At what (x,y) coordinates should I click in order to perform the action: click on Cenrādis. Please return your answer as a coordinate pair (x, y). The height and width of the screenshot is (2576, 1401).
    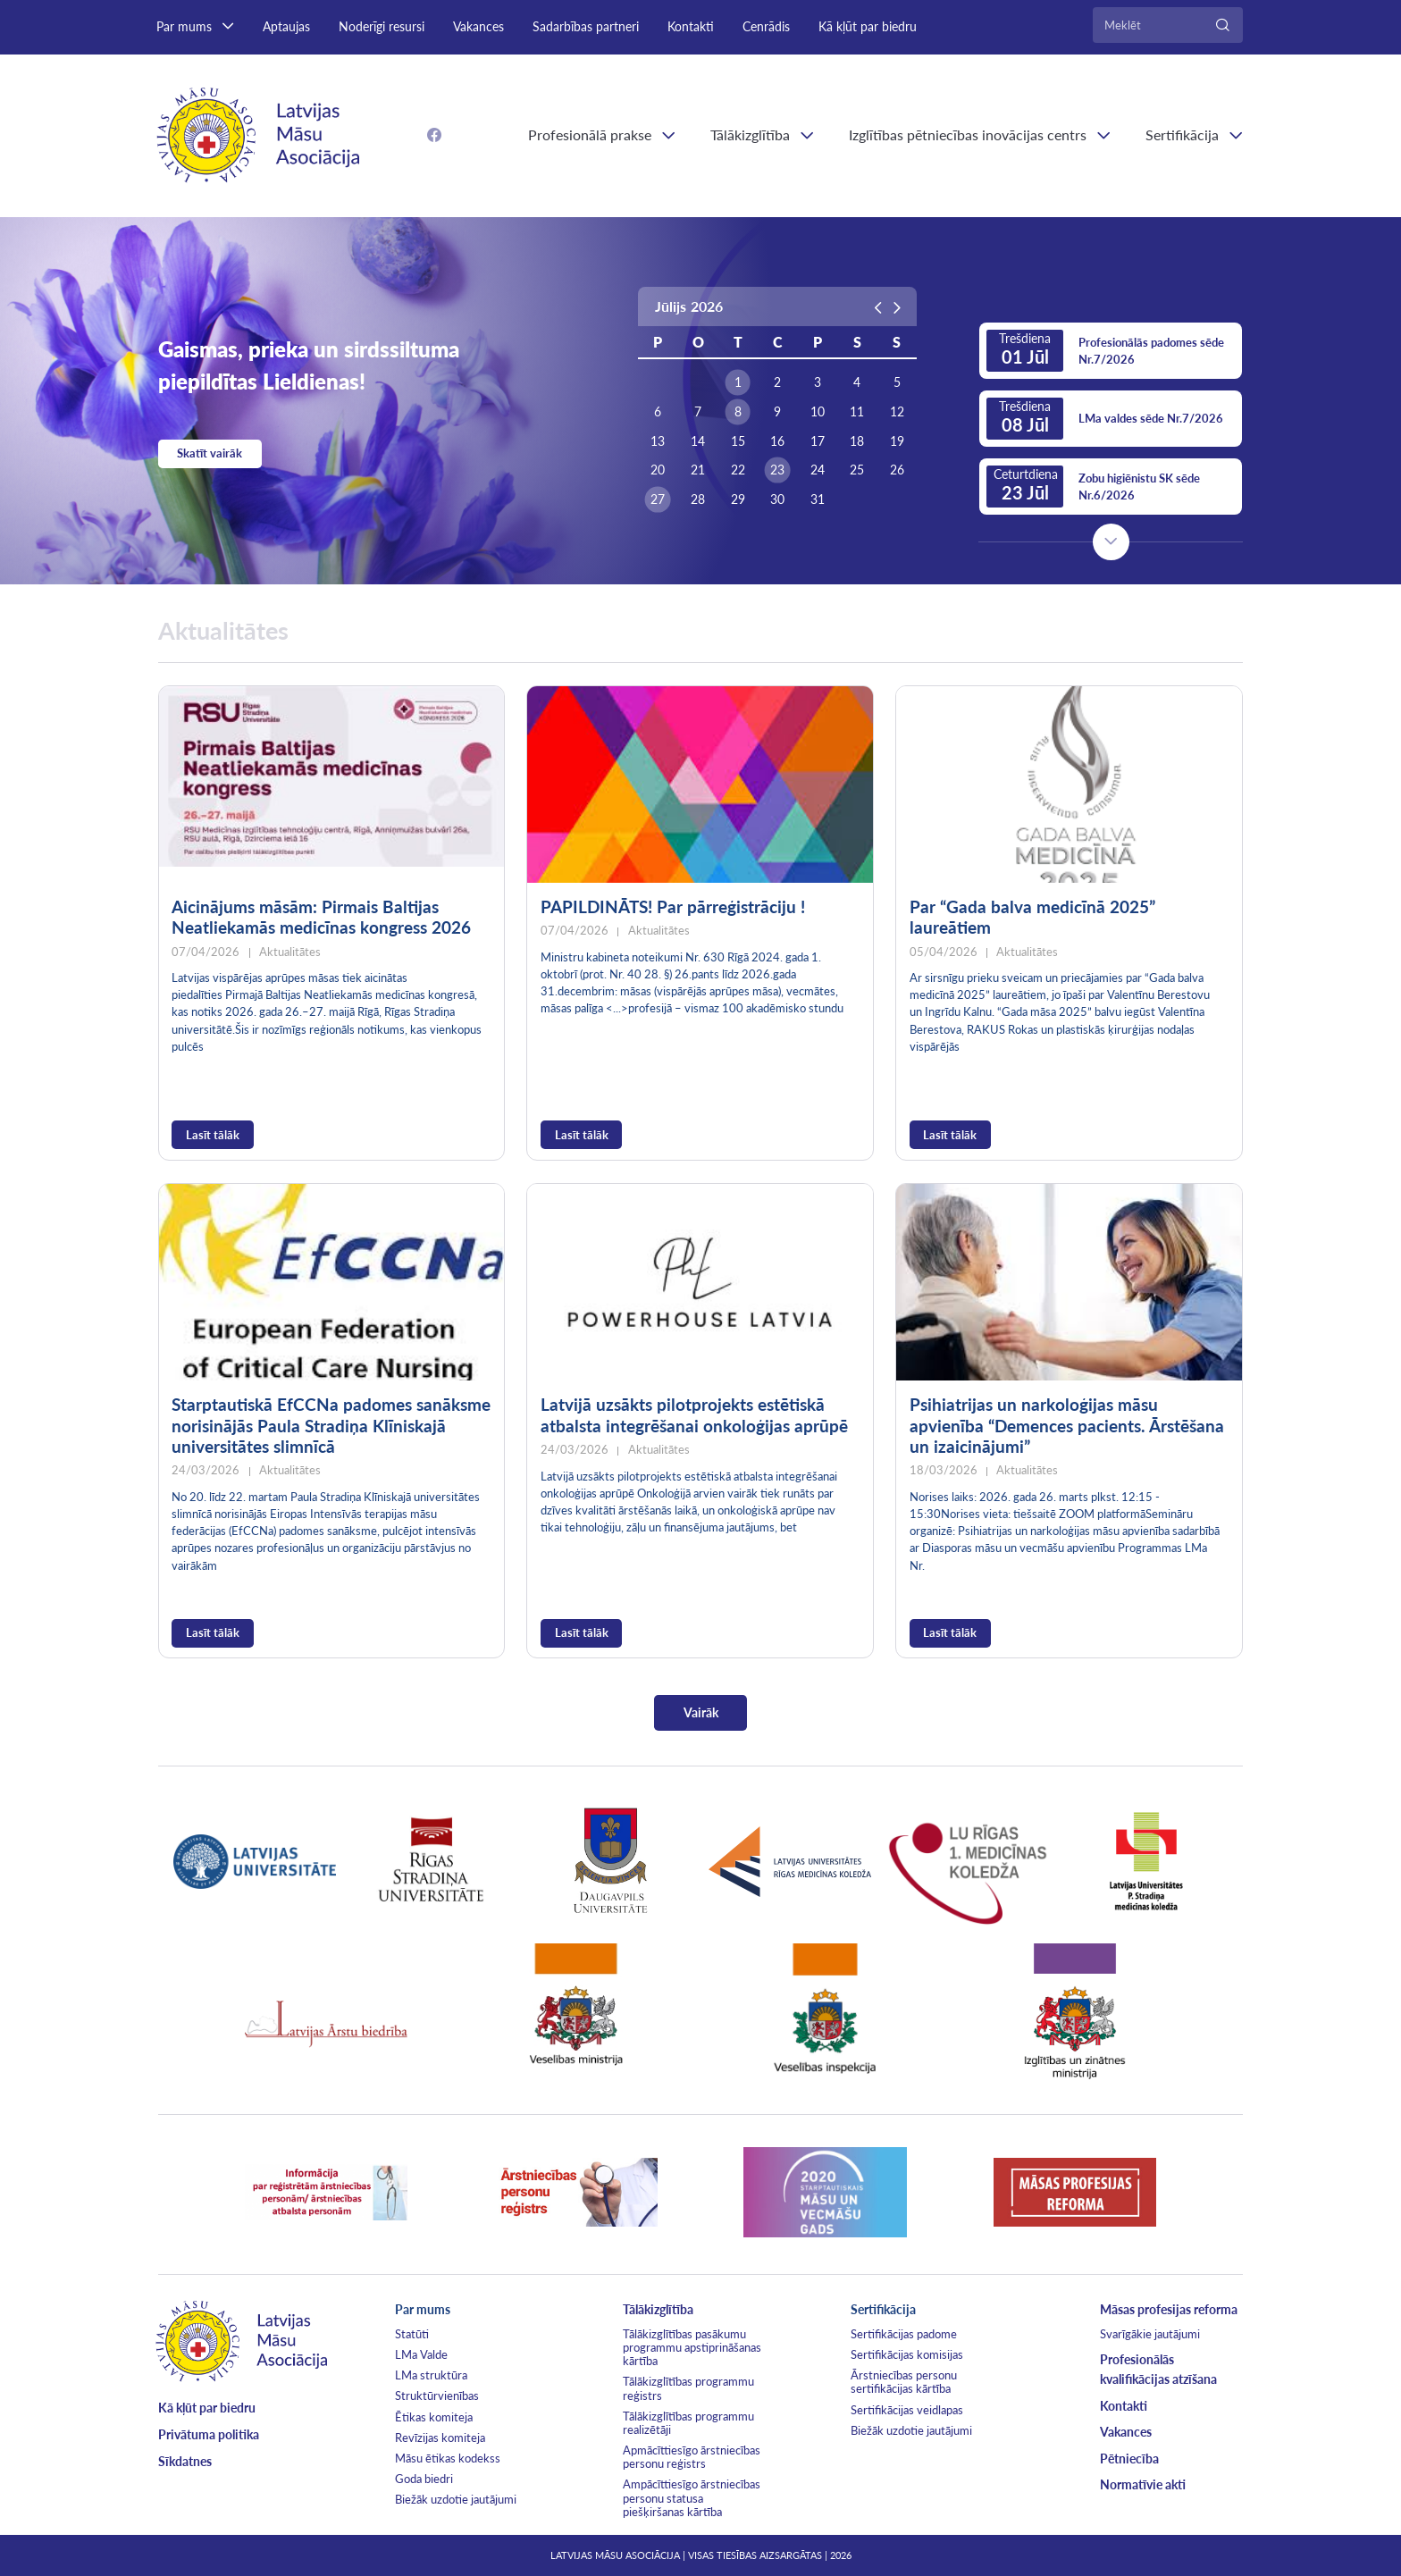
    Looking at the image, I should click on (766, 26).